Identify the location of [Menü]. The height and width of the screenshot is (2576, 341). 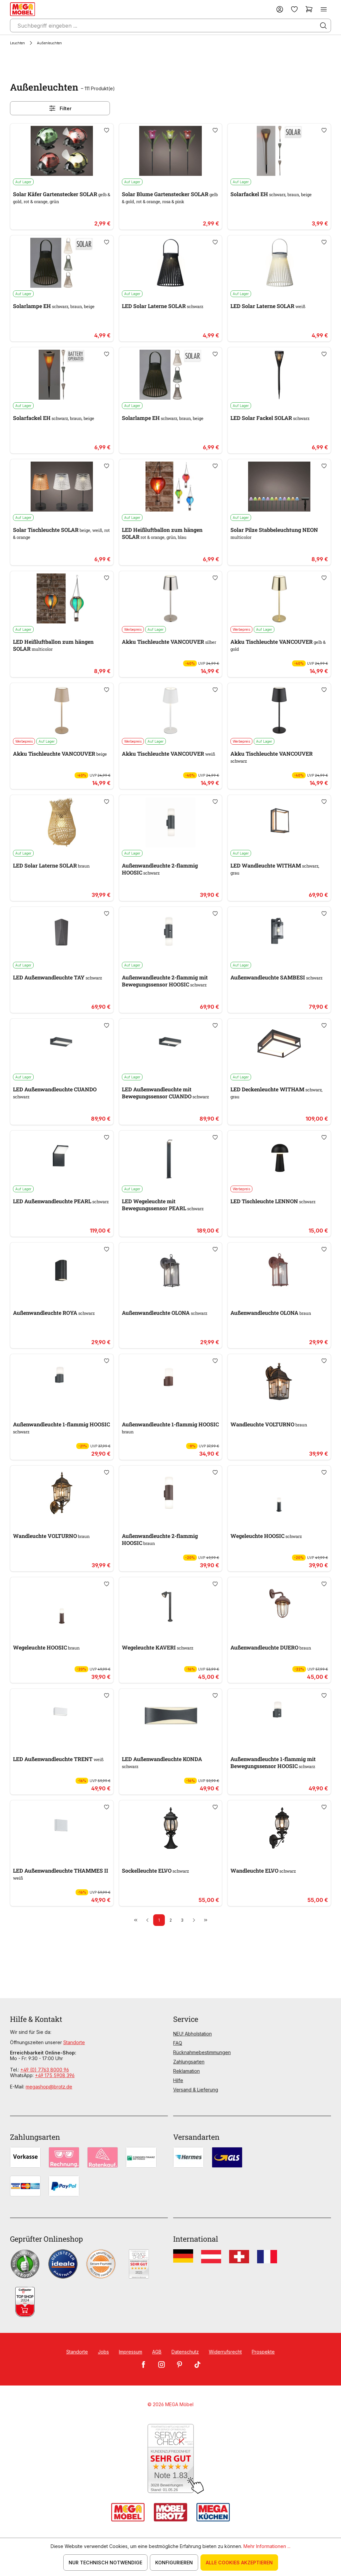
(323, 9).